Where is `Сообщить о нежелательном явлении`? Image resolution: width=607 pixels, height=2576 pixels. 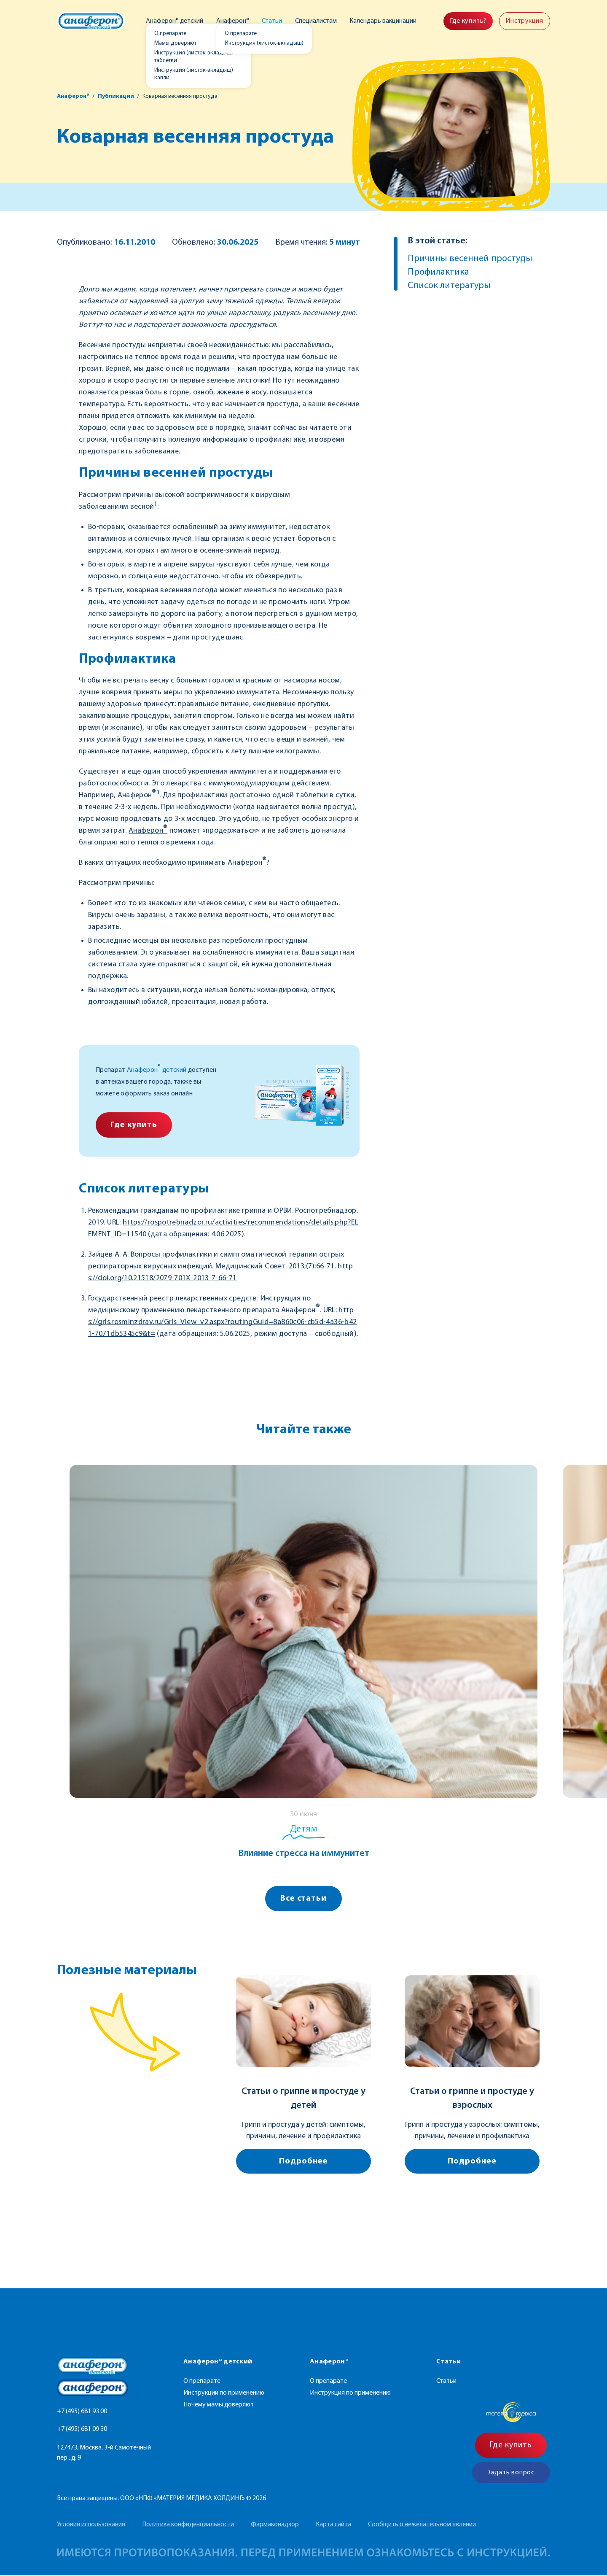
Сообщить о нежелательном явлении is located at coordinates (422, 2525).